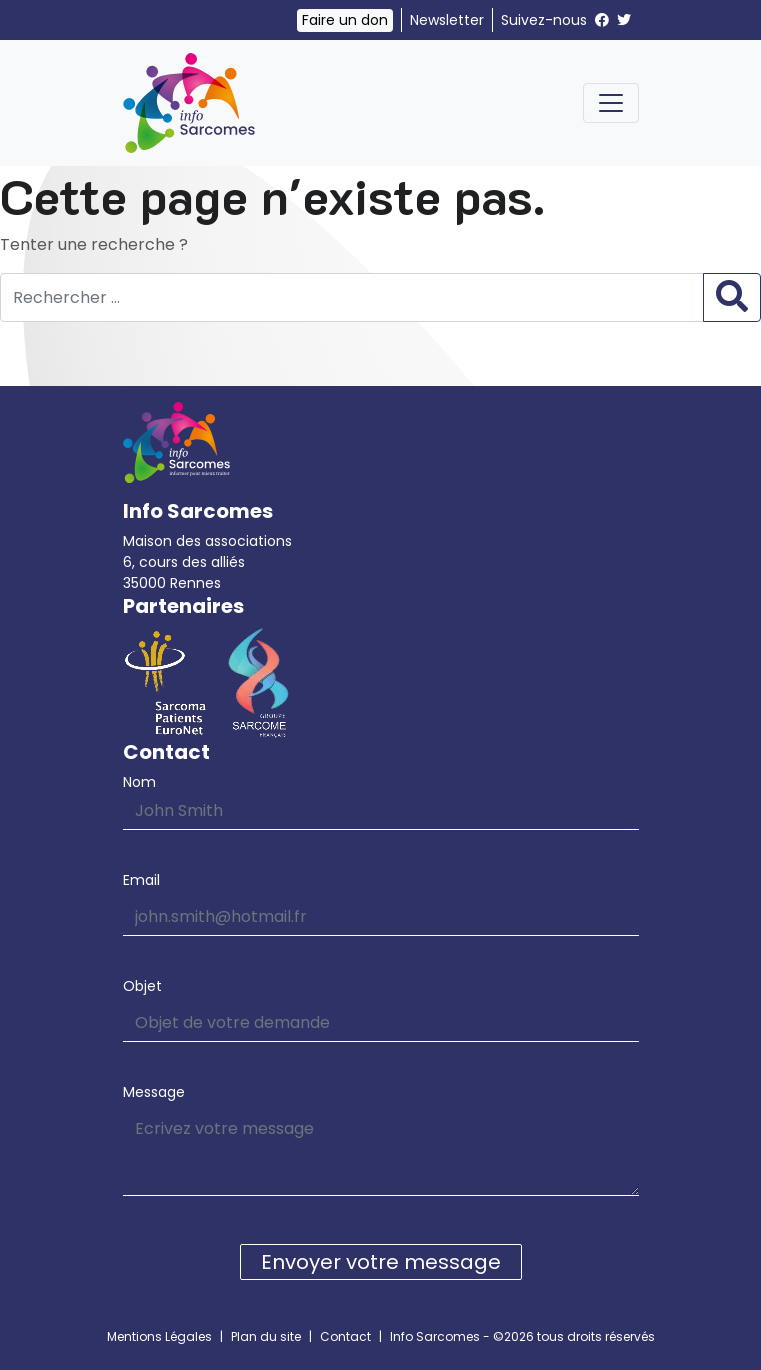  Describe the element at coordinates (139, 782) in the screenshot. I see `Nom` at that location.